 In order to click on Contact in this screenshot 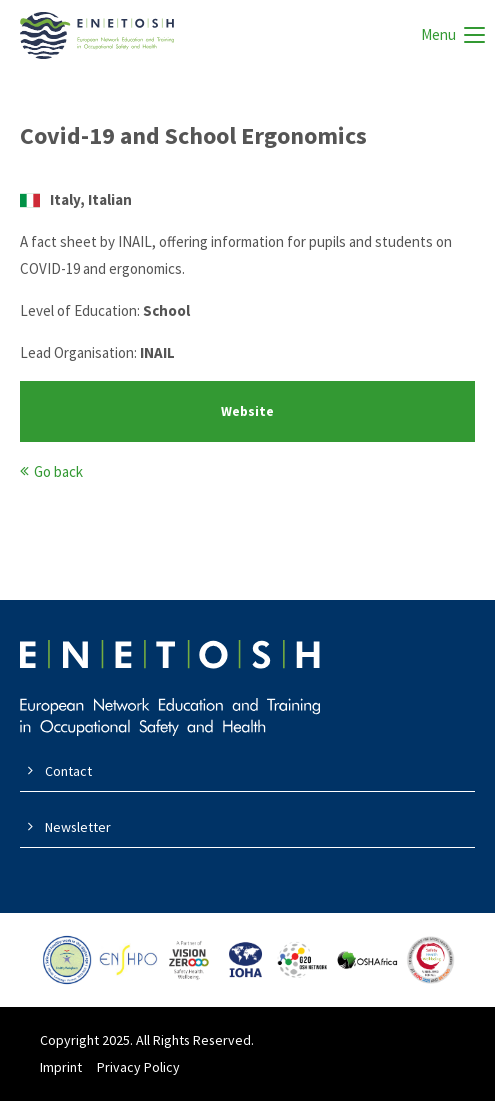, I will do `click(68, 771)`.